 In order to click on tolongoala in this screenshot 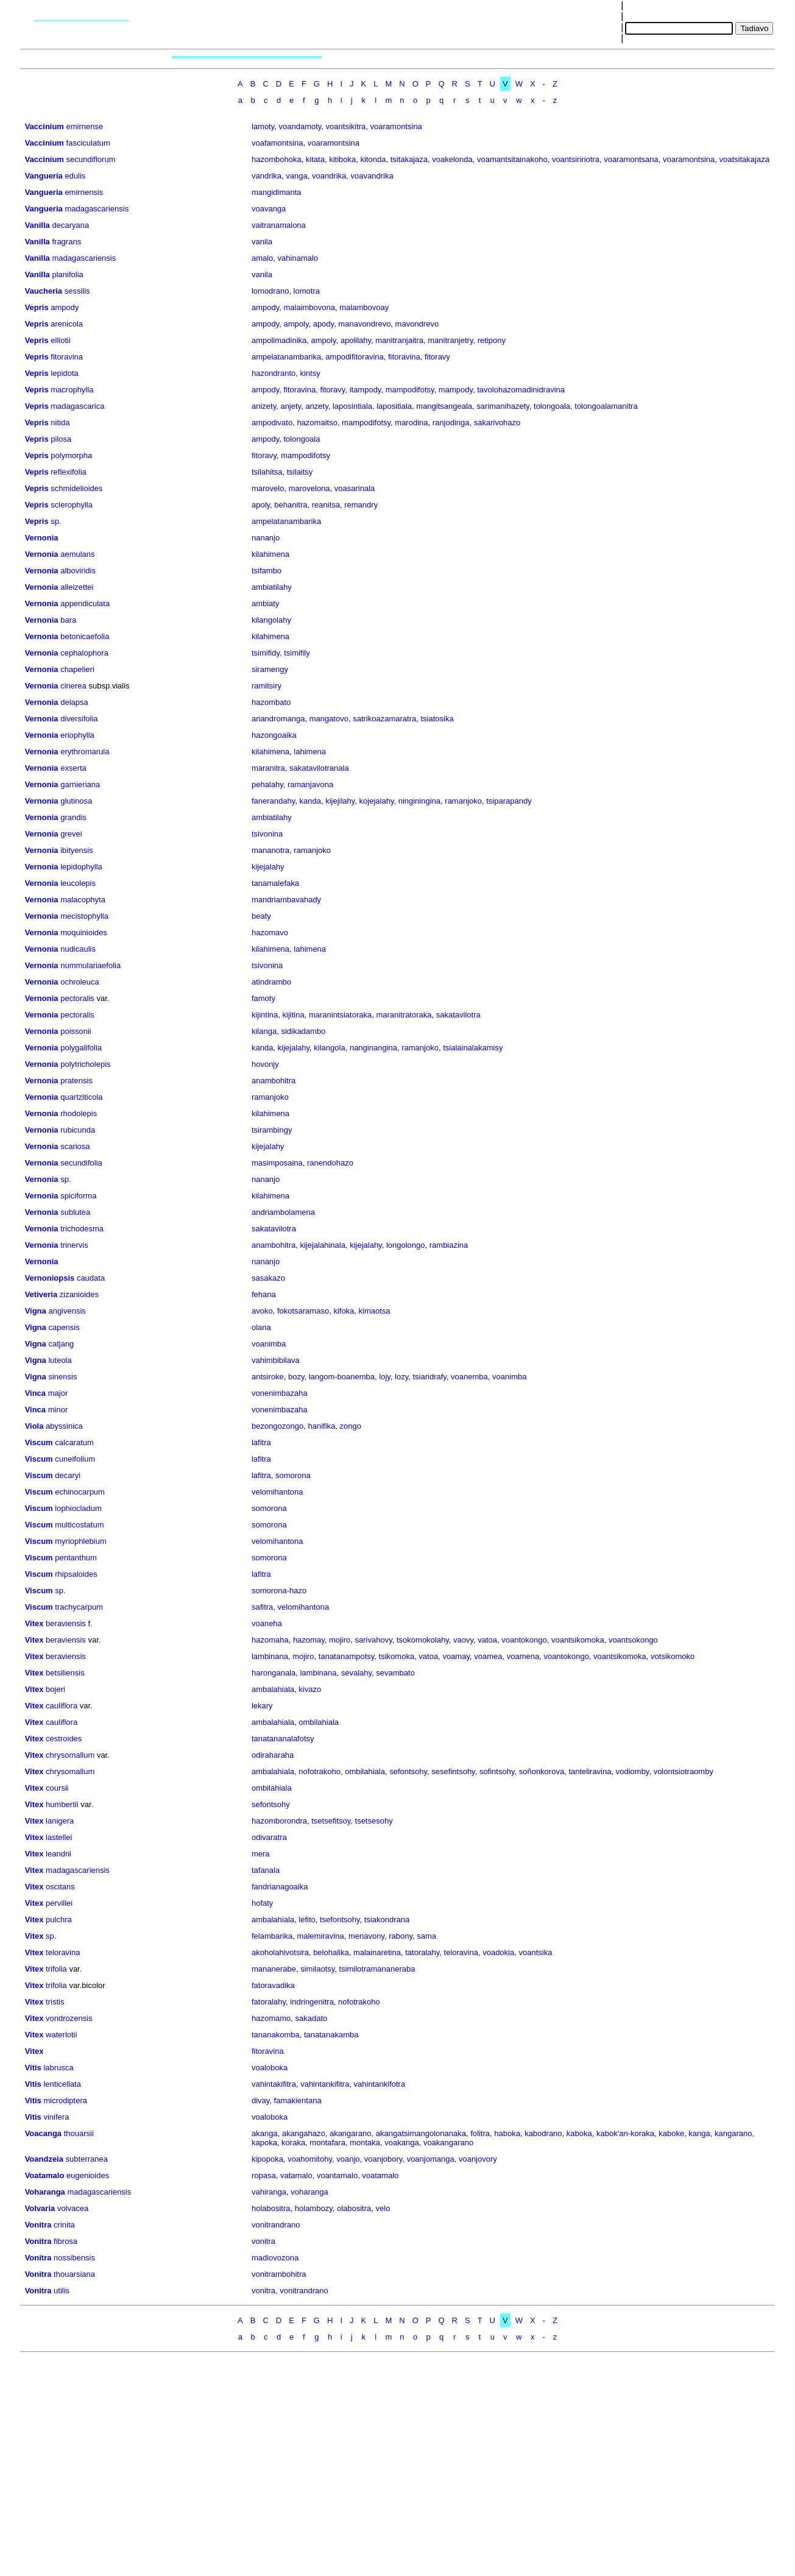, I will do `click(552, 406)`.